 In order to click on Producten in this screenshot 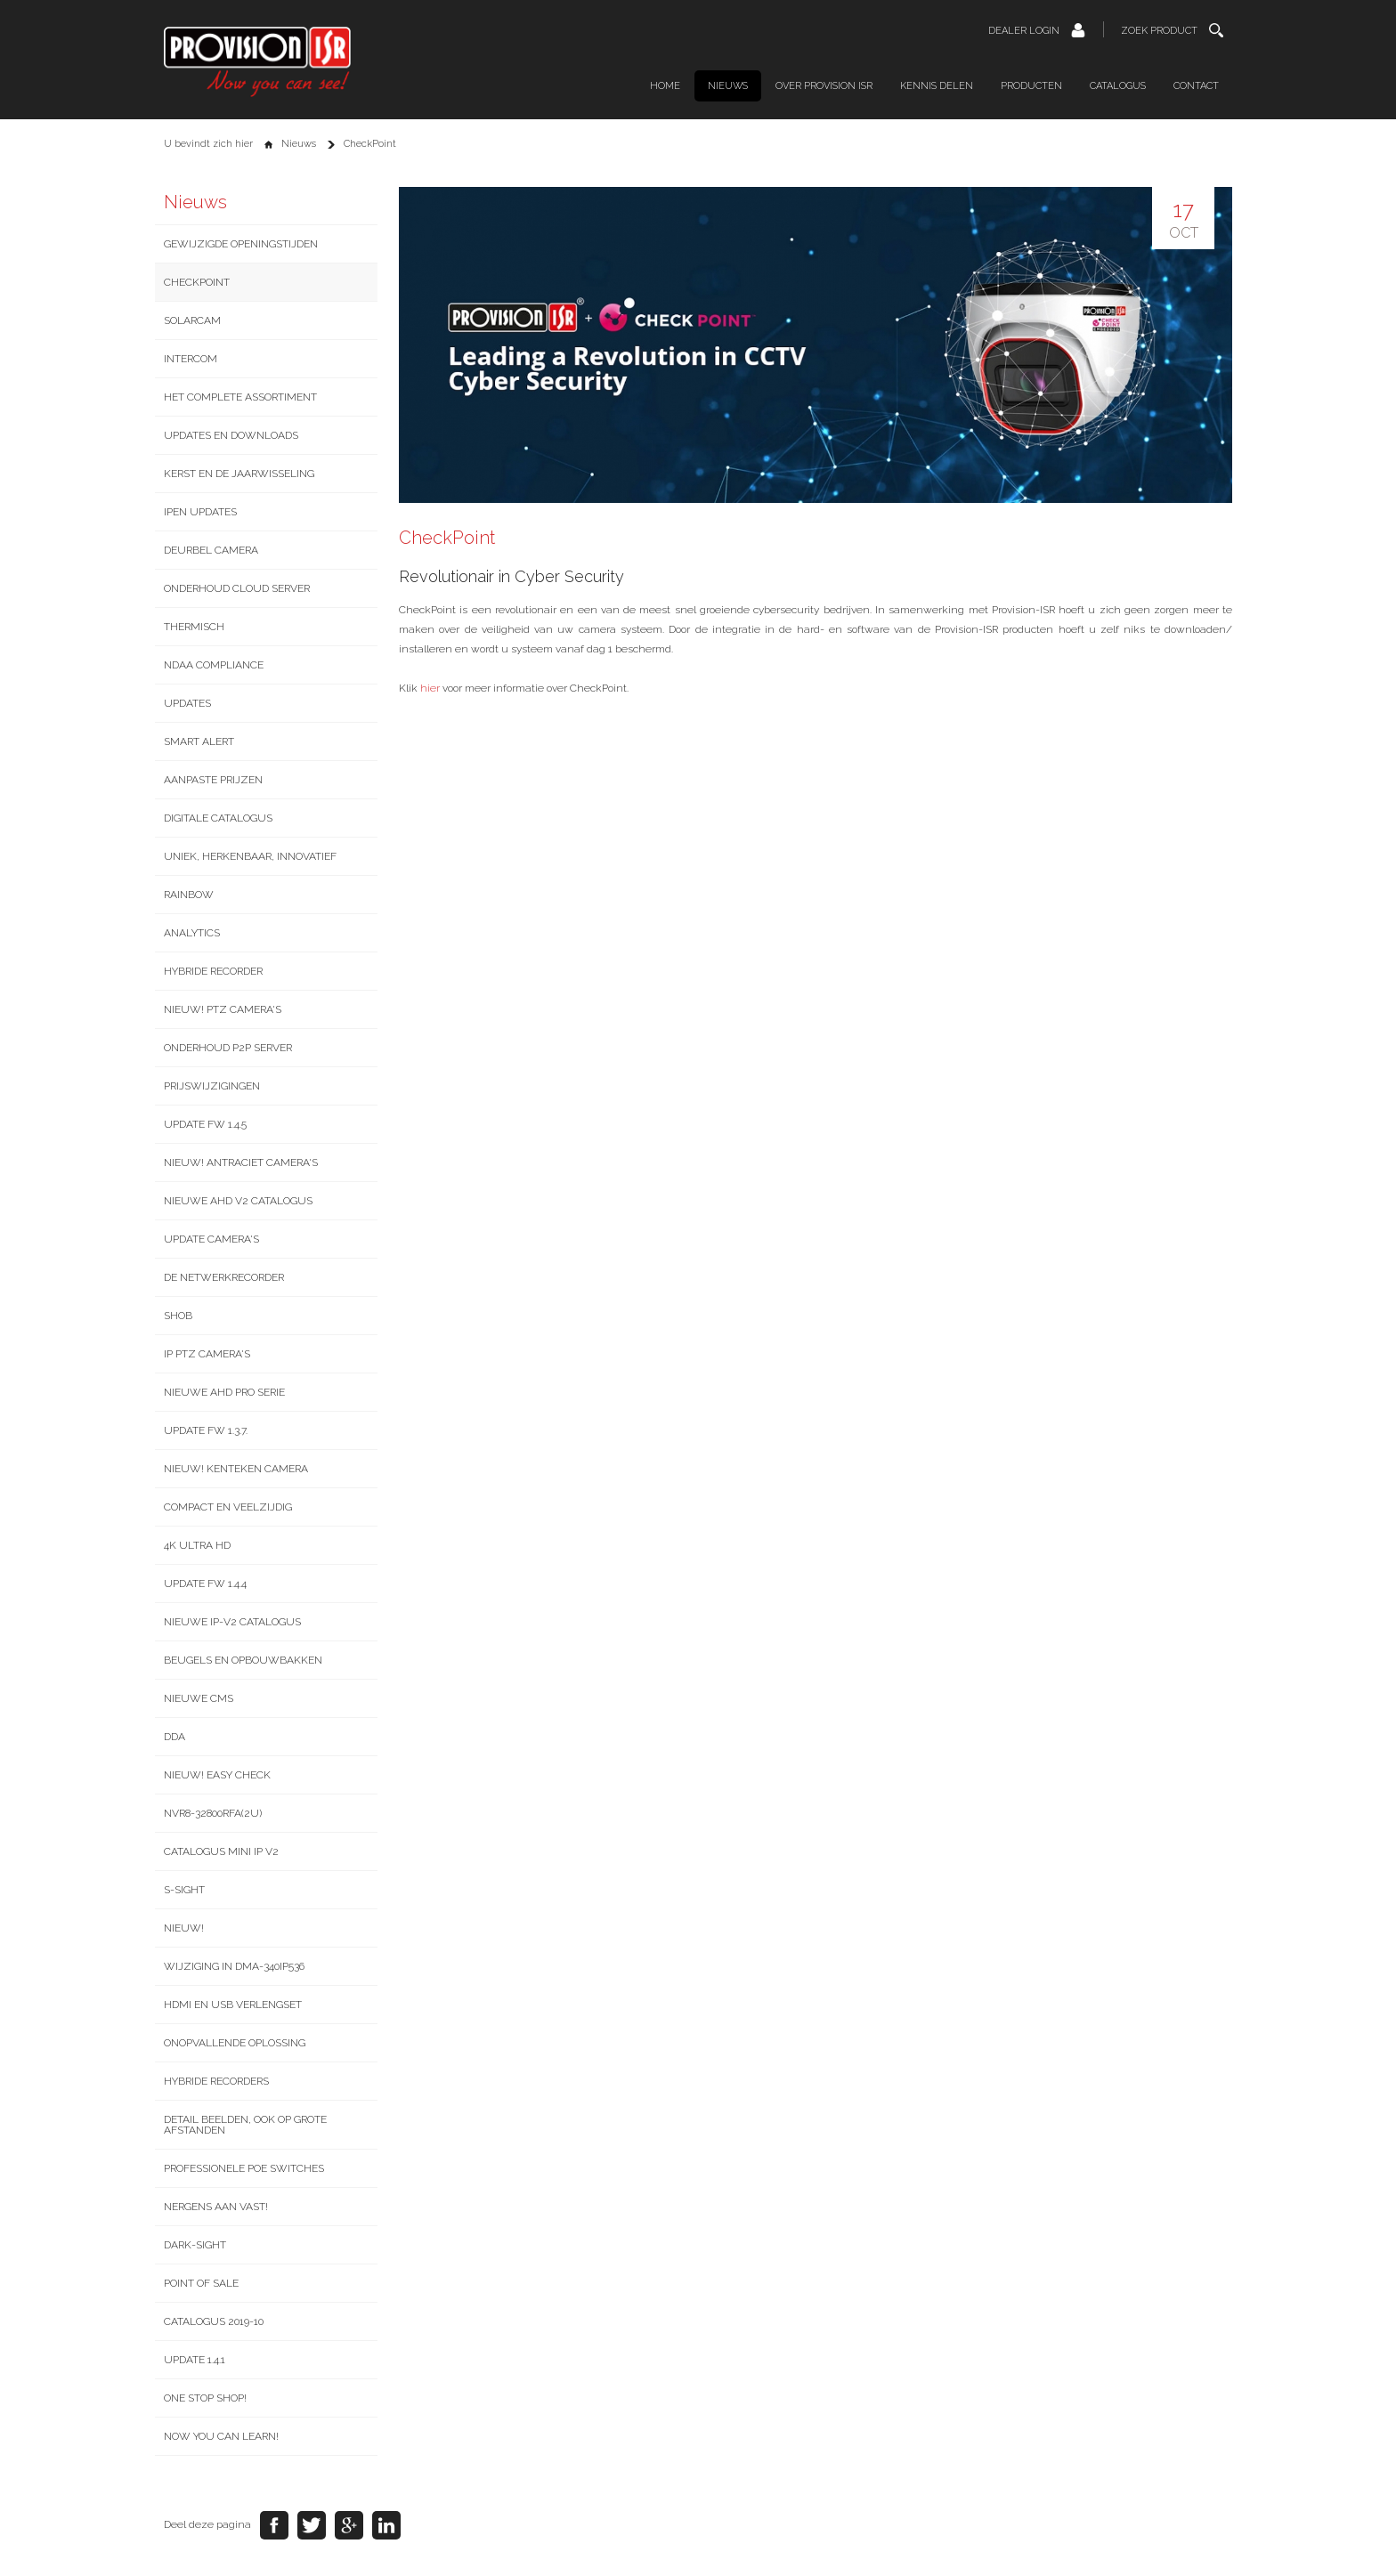, I will do `click(1031, 86)`.